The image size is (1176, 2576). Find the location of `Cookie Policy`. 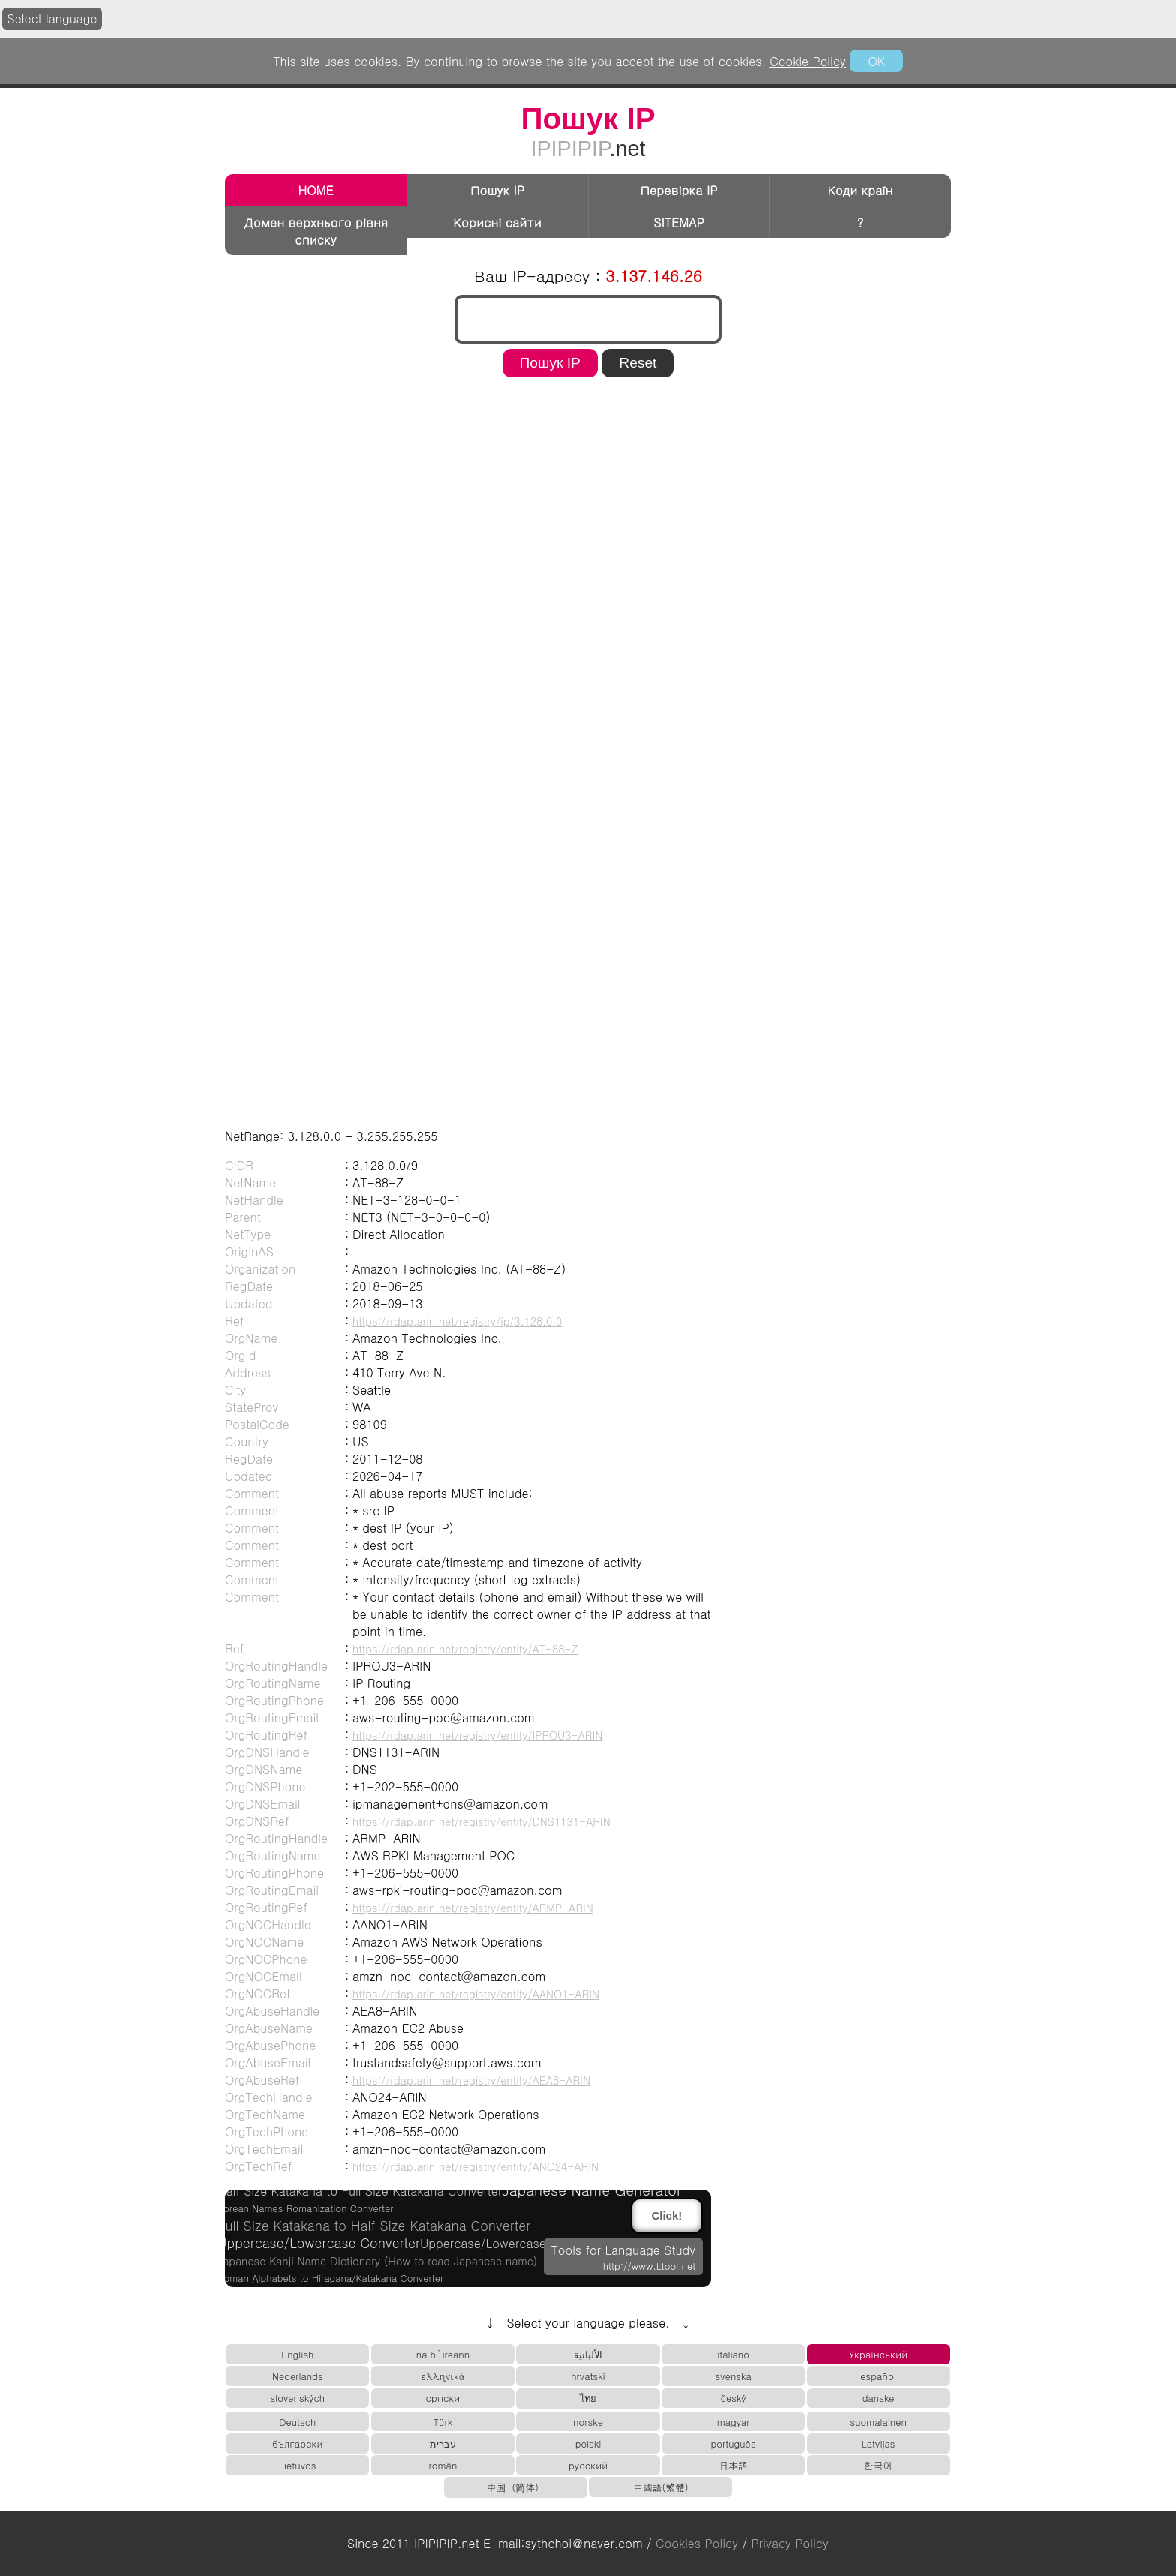

Cookie Policy is located at coordinates (808, 61).